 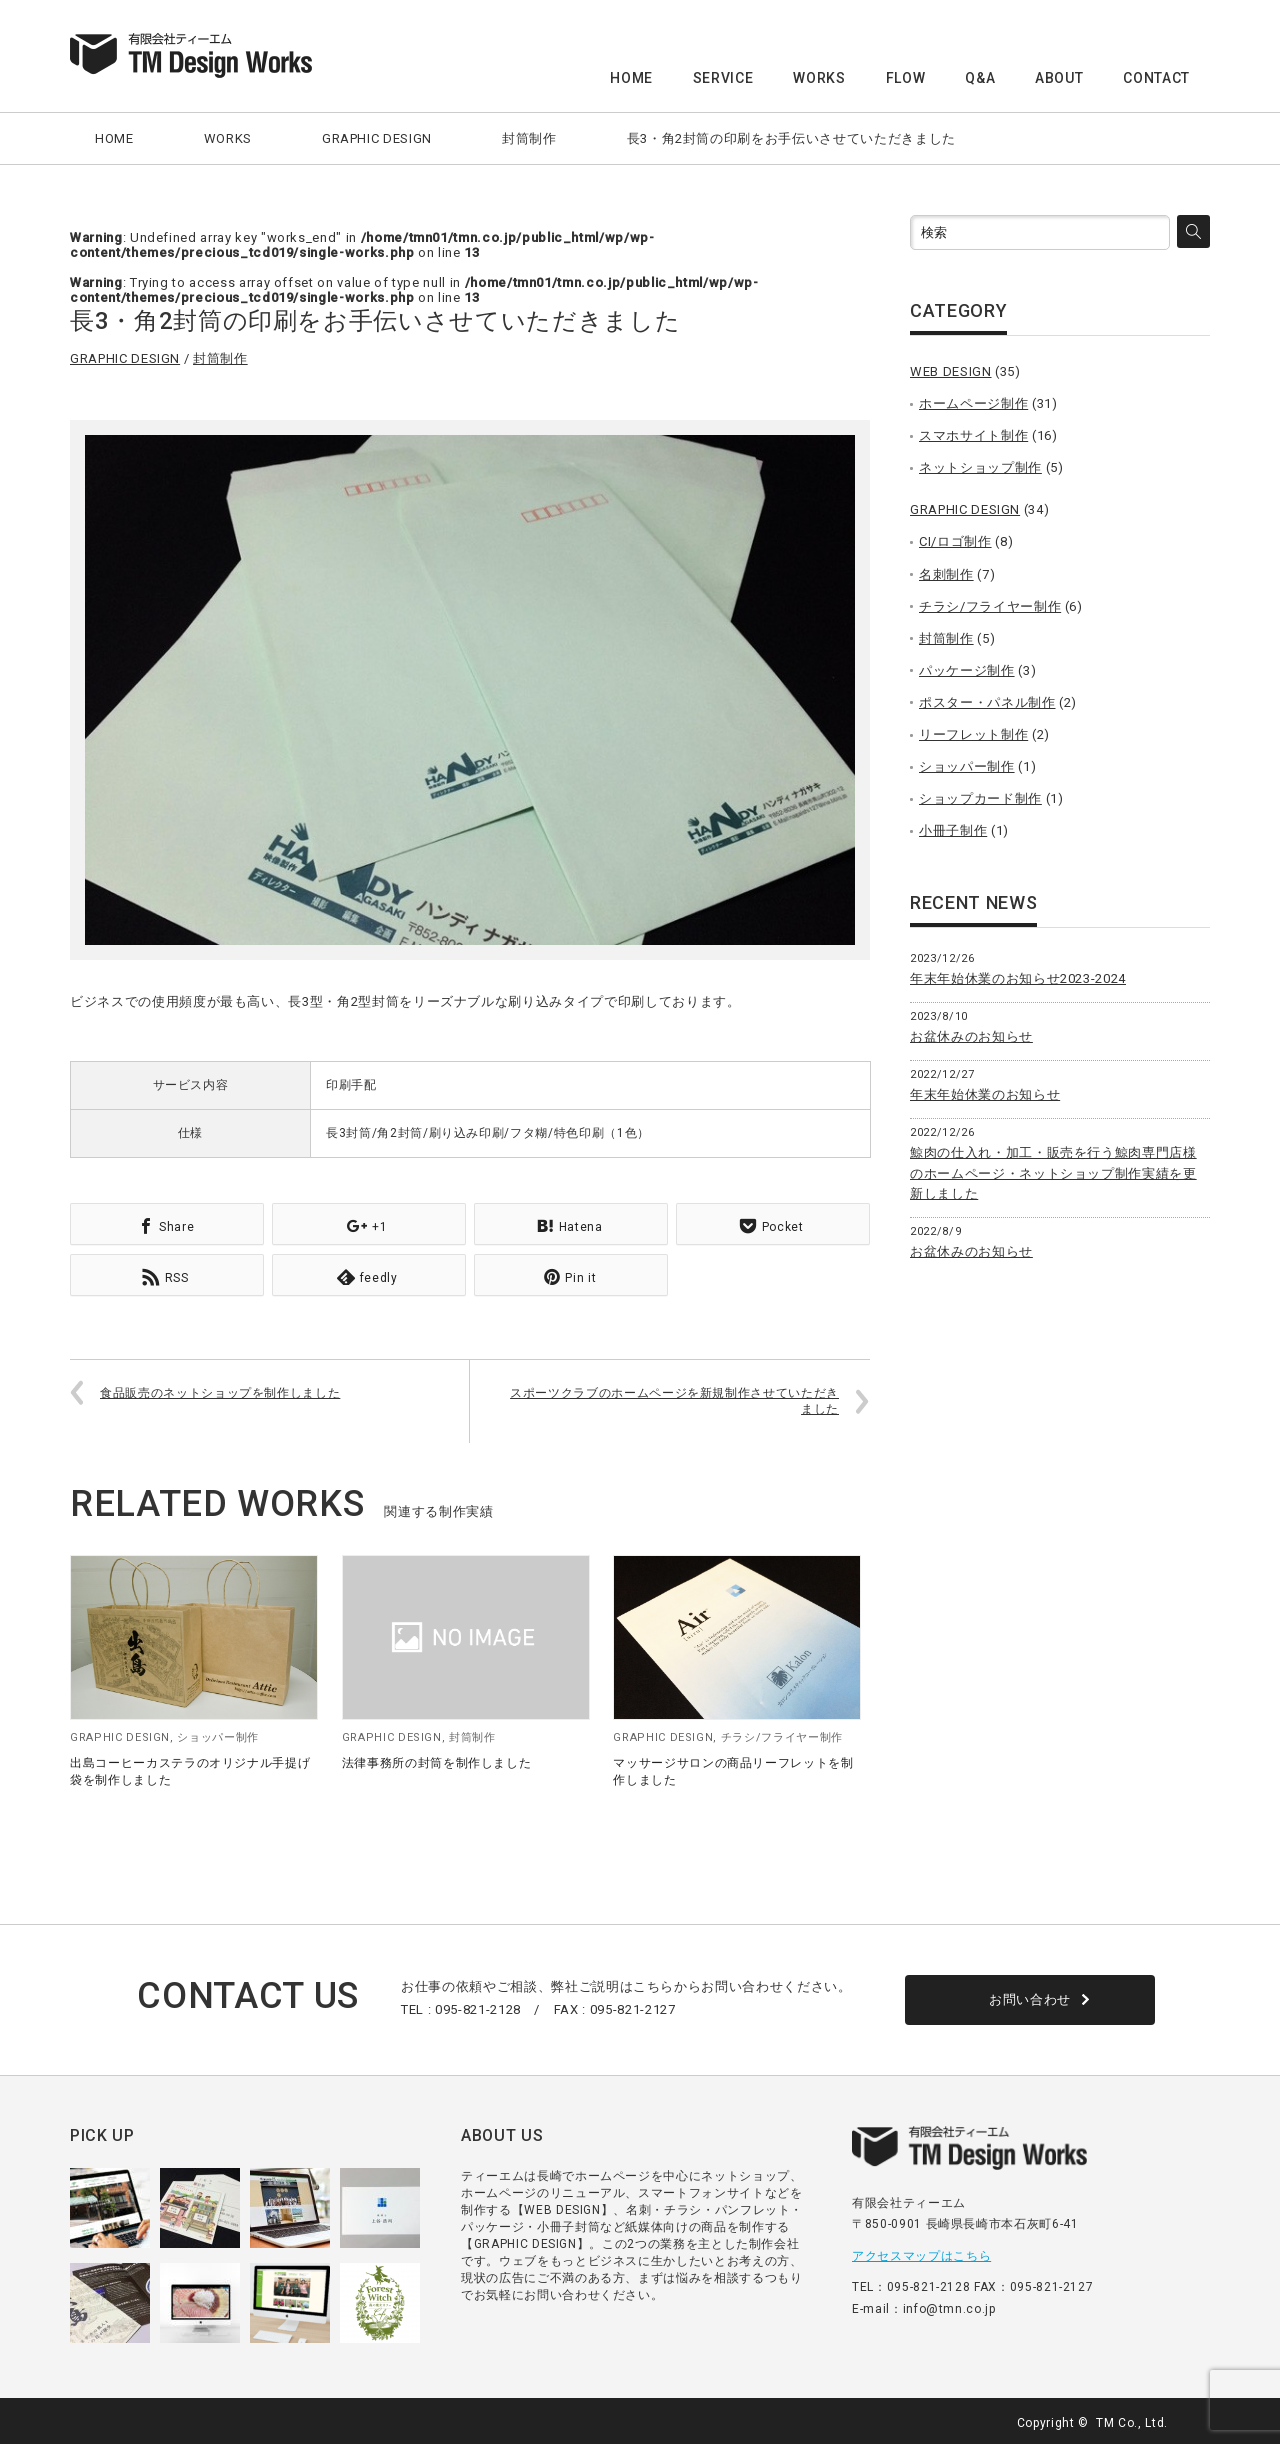 I want to click on HOME, so click(x=631, y=78).